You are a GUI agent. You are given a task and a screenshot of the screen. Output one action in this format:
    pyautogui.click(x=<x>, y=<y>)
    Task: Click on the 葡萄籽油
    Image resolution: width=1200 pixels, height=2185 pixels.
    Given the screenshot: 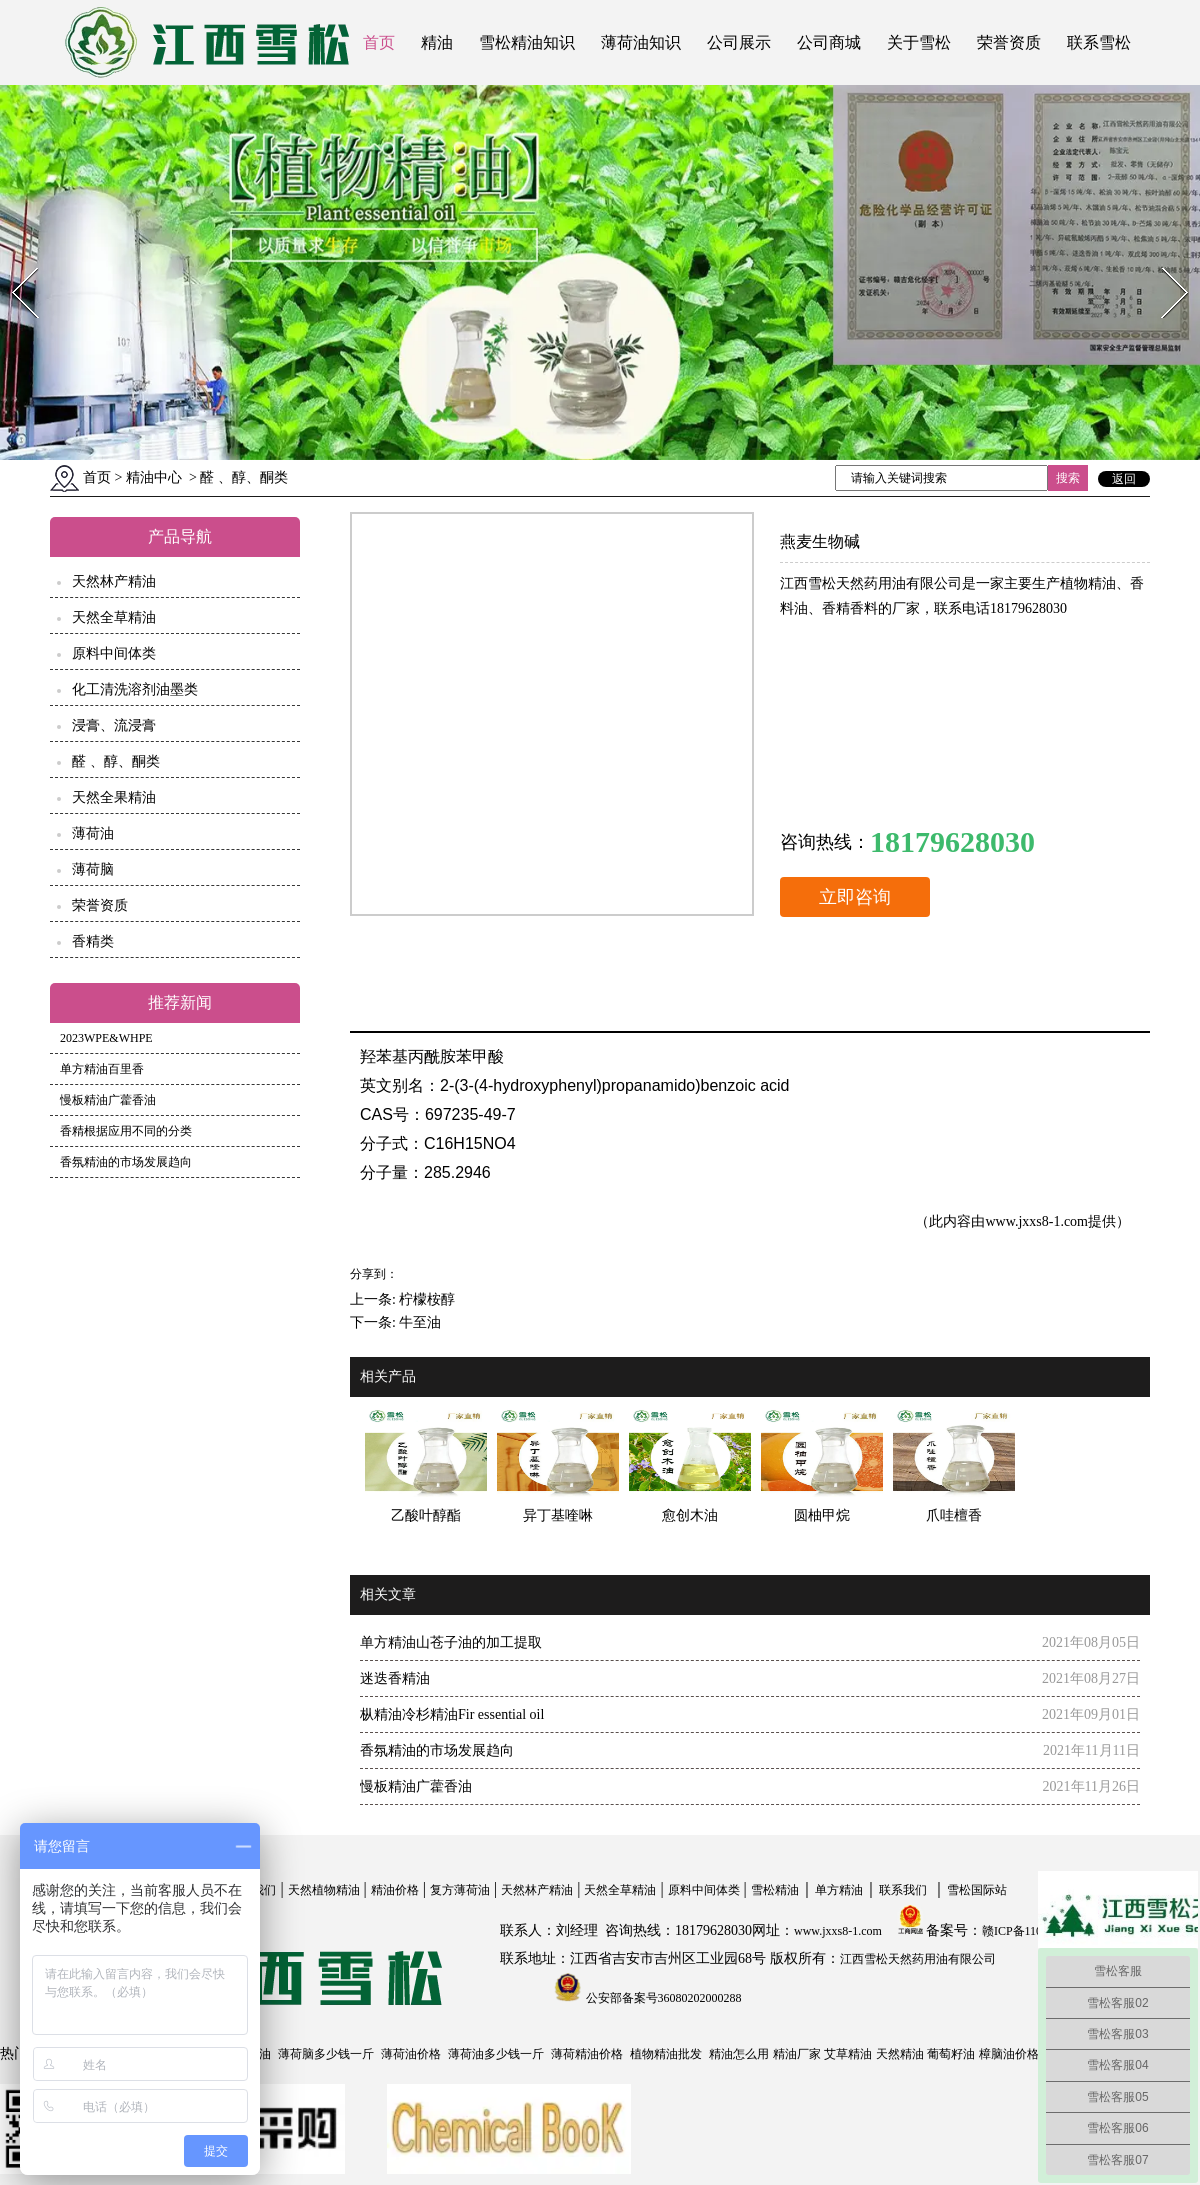 What is the action you would take?
    pyautogui.click(x=951, y=2054)
    